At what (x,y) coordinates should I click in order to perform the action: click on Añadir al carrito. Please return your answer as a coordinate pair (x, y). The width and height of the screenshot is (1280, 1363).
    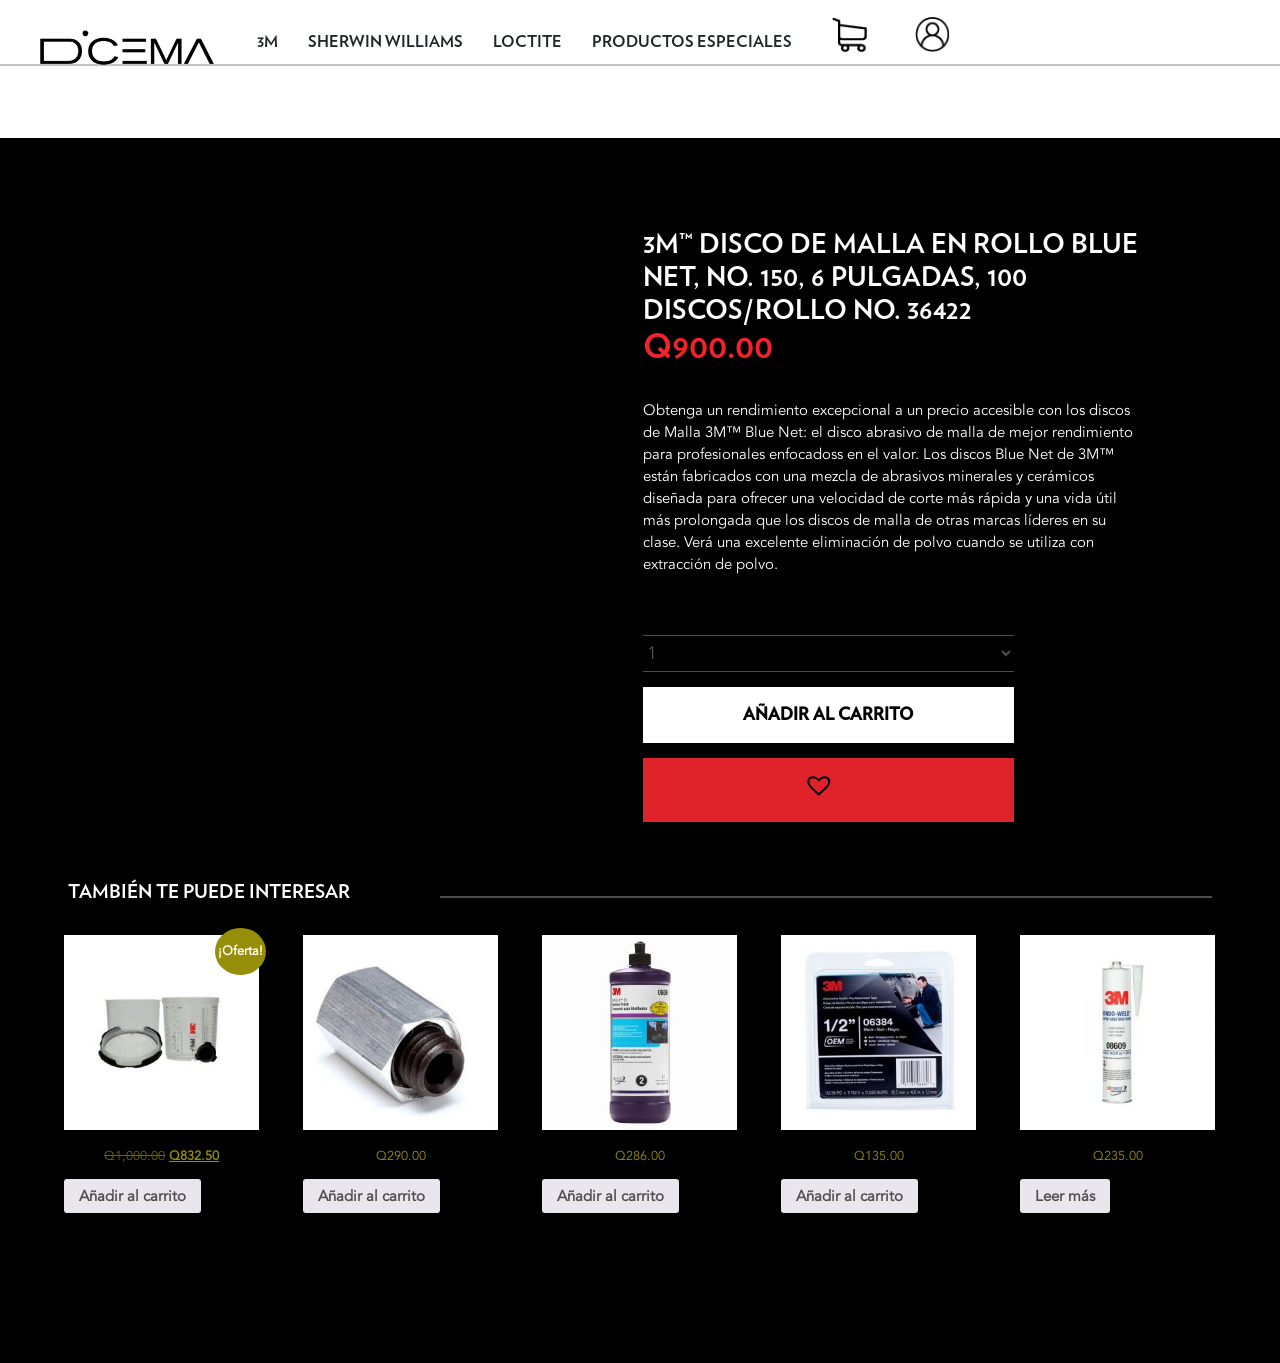
    Looking at the image, I should click on (828, 714).